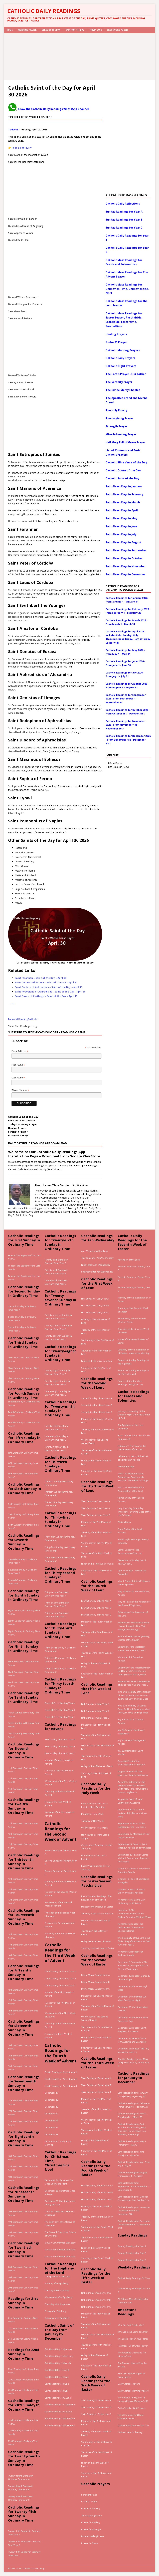 Image resolution: width=159 pixels, height=2576 pixels. What do you see at coordinates (124, 1522) in the screenshot?
I see `Chrism Mass` at bounding box center [124, 1522].